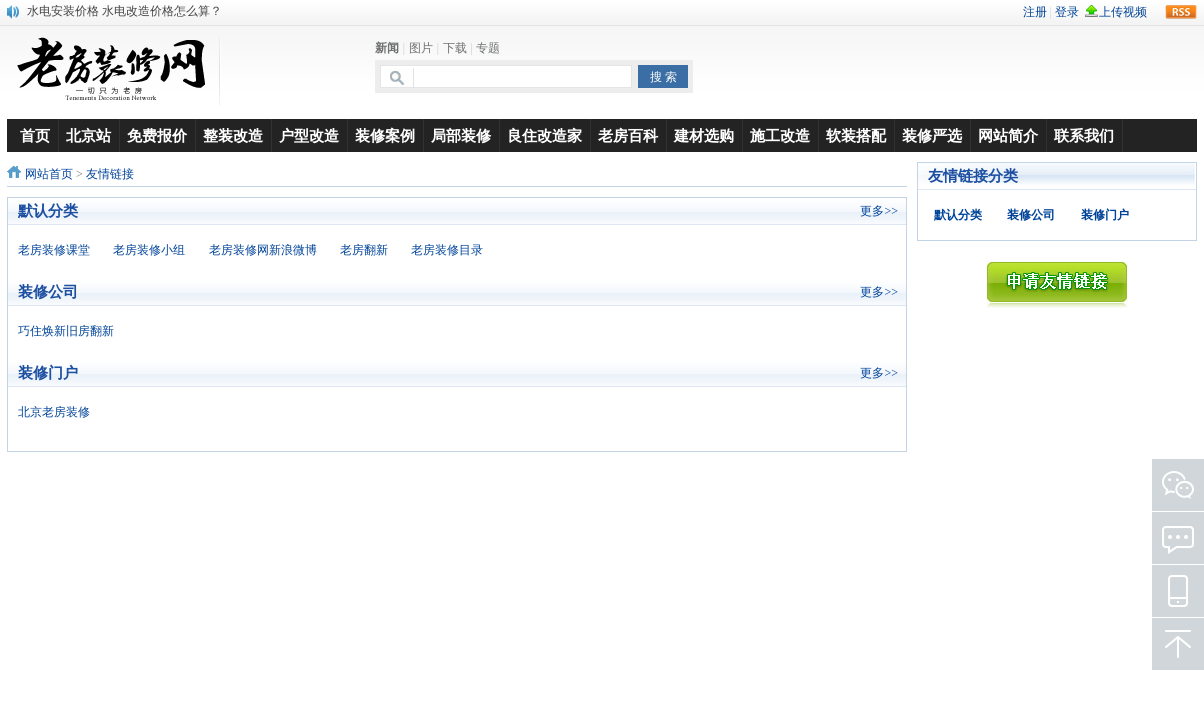  I want to click on 施工改造, so click(780, 135).